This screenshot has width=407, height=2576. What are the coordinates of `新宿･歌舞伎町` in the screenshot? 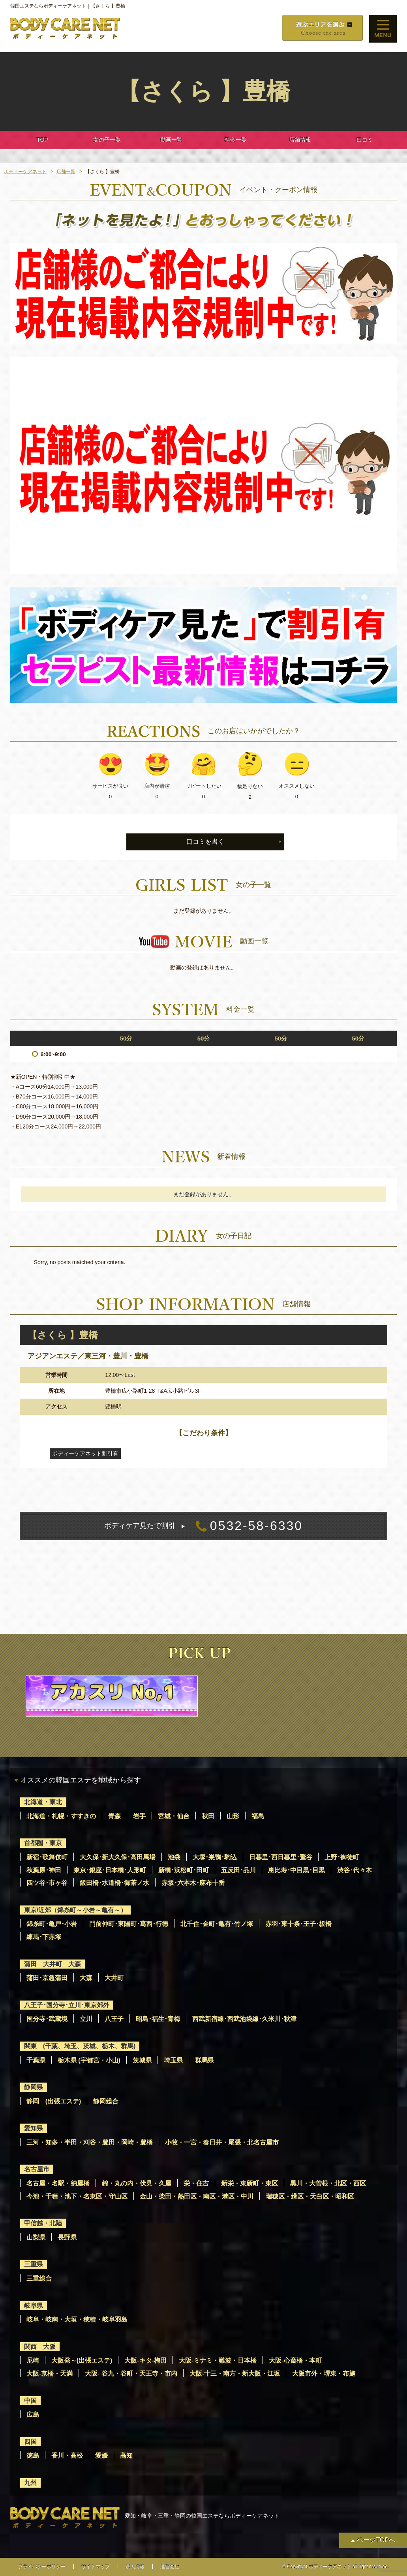 It's located at (47, 1857).